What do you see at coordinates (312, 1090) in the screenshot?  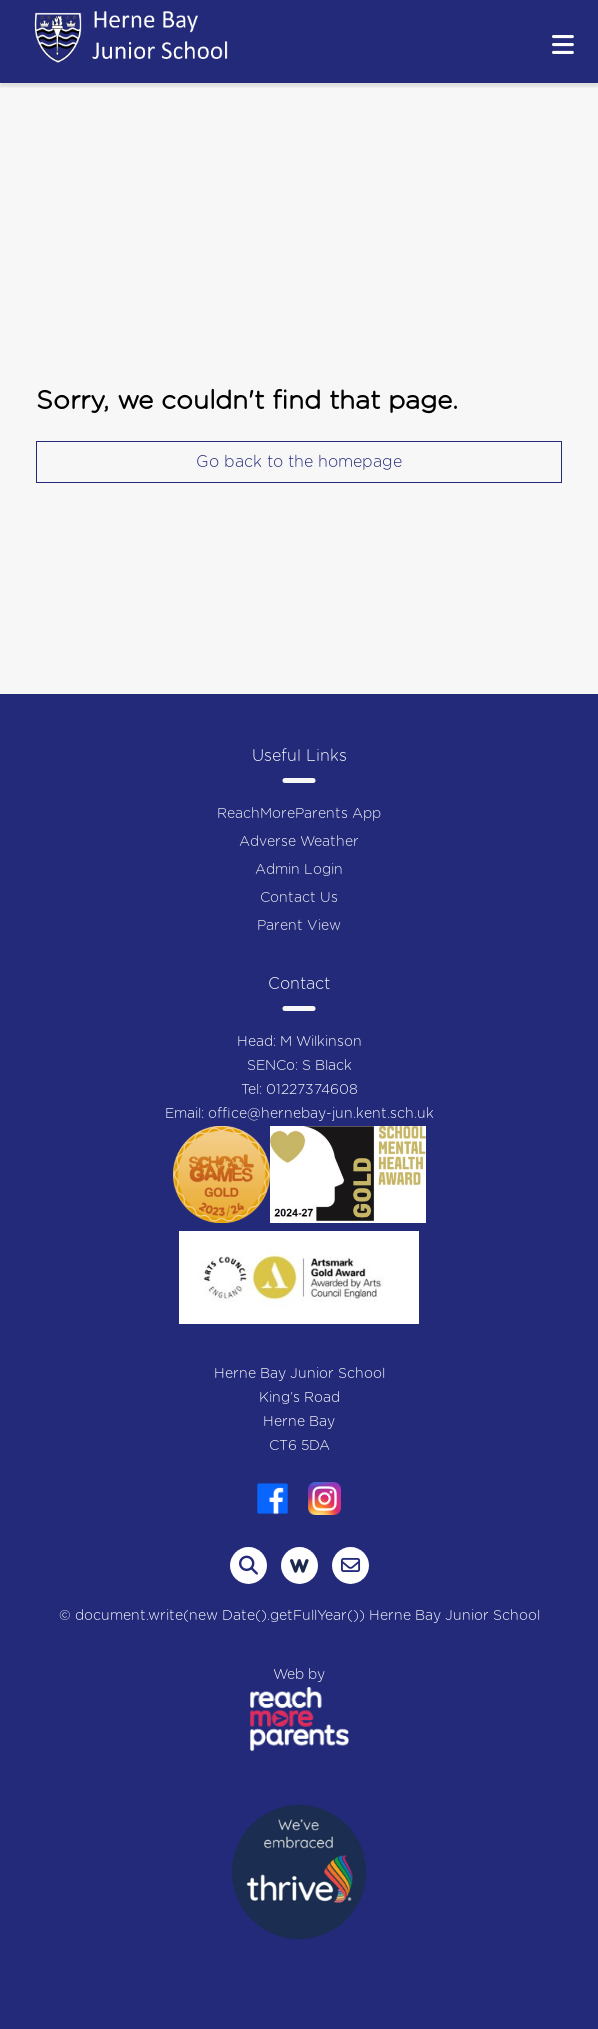 I see `01227374608` at bounding box center [312, 1090].